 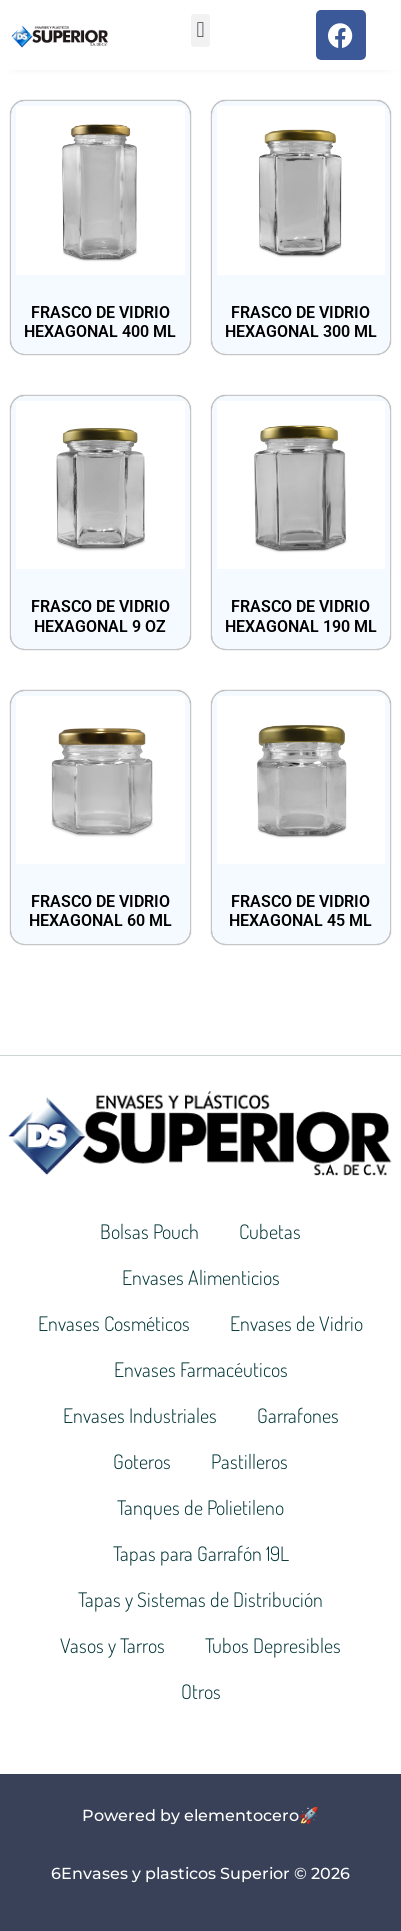 What do you see at coordinates (200, 1507) in the screenshot?
I see `Tanques de Polietileno` at bounding box center [200, 1507].